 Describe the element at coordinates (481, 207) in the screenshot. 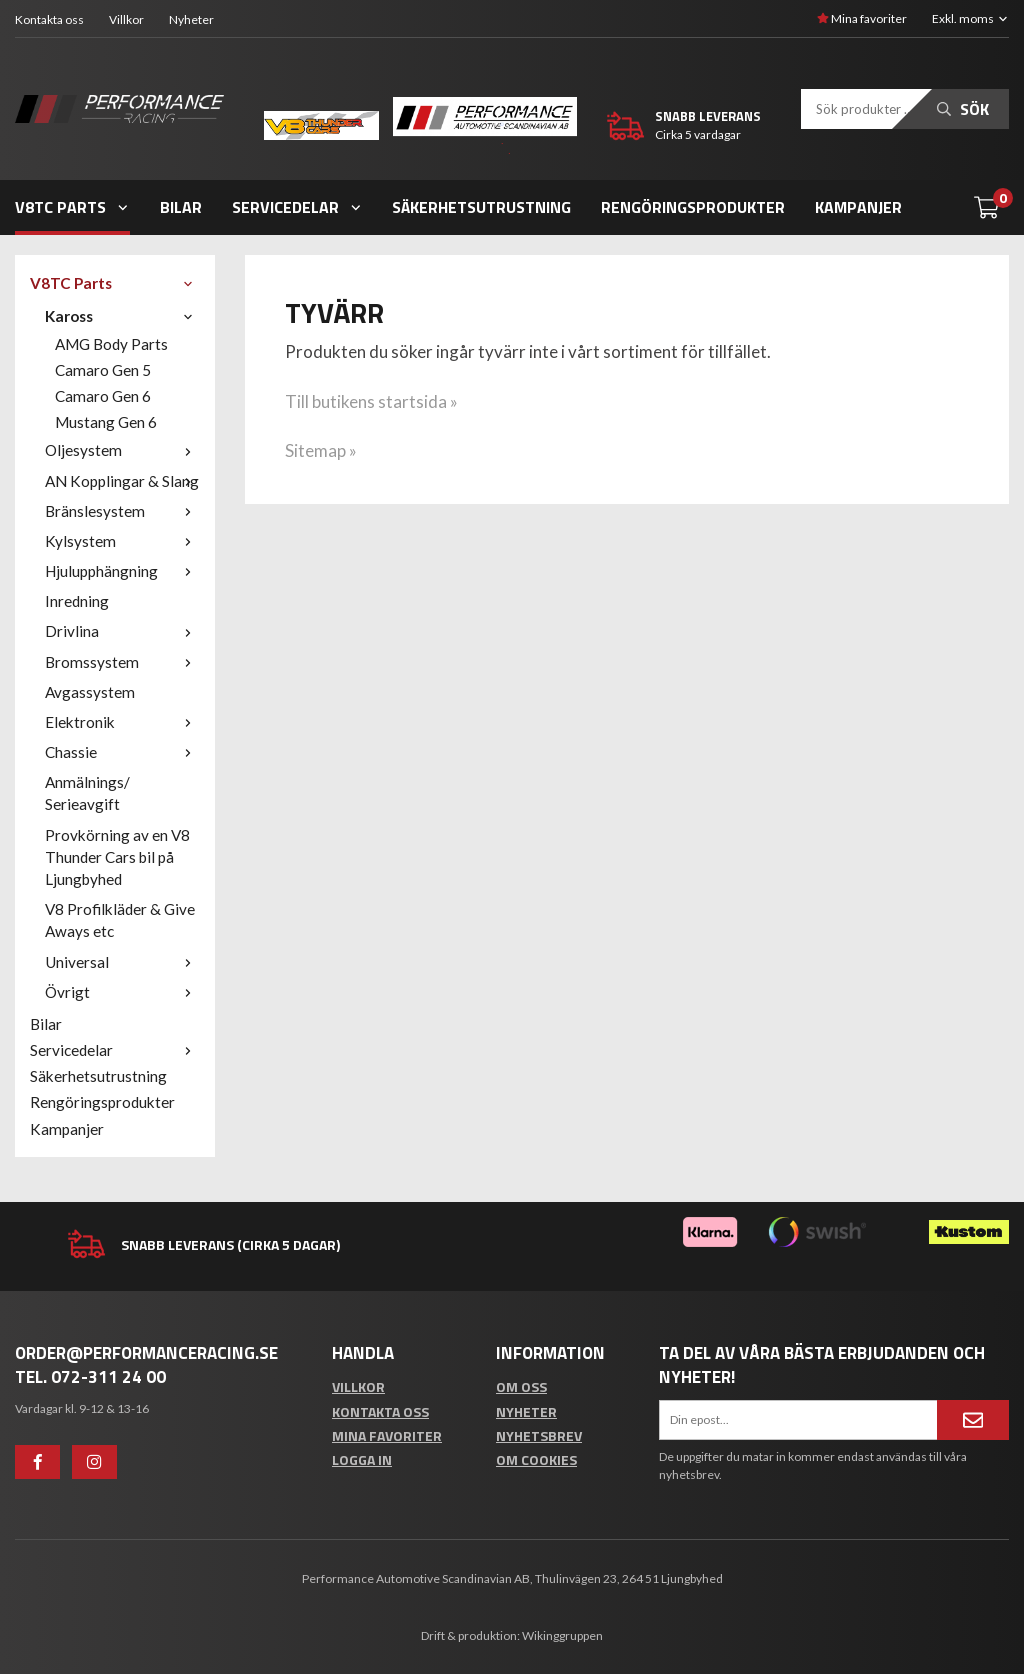

I see `Säkerhetsutrustning` at that location.